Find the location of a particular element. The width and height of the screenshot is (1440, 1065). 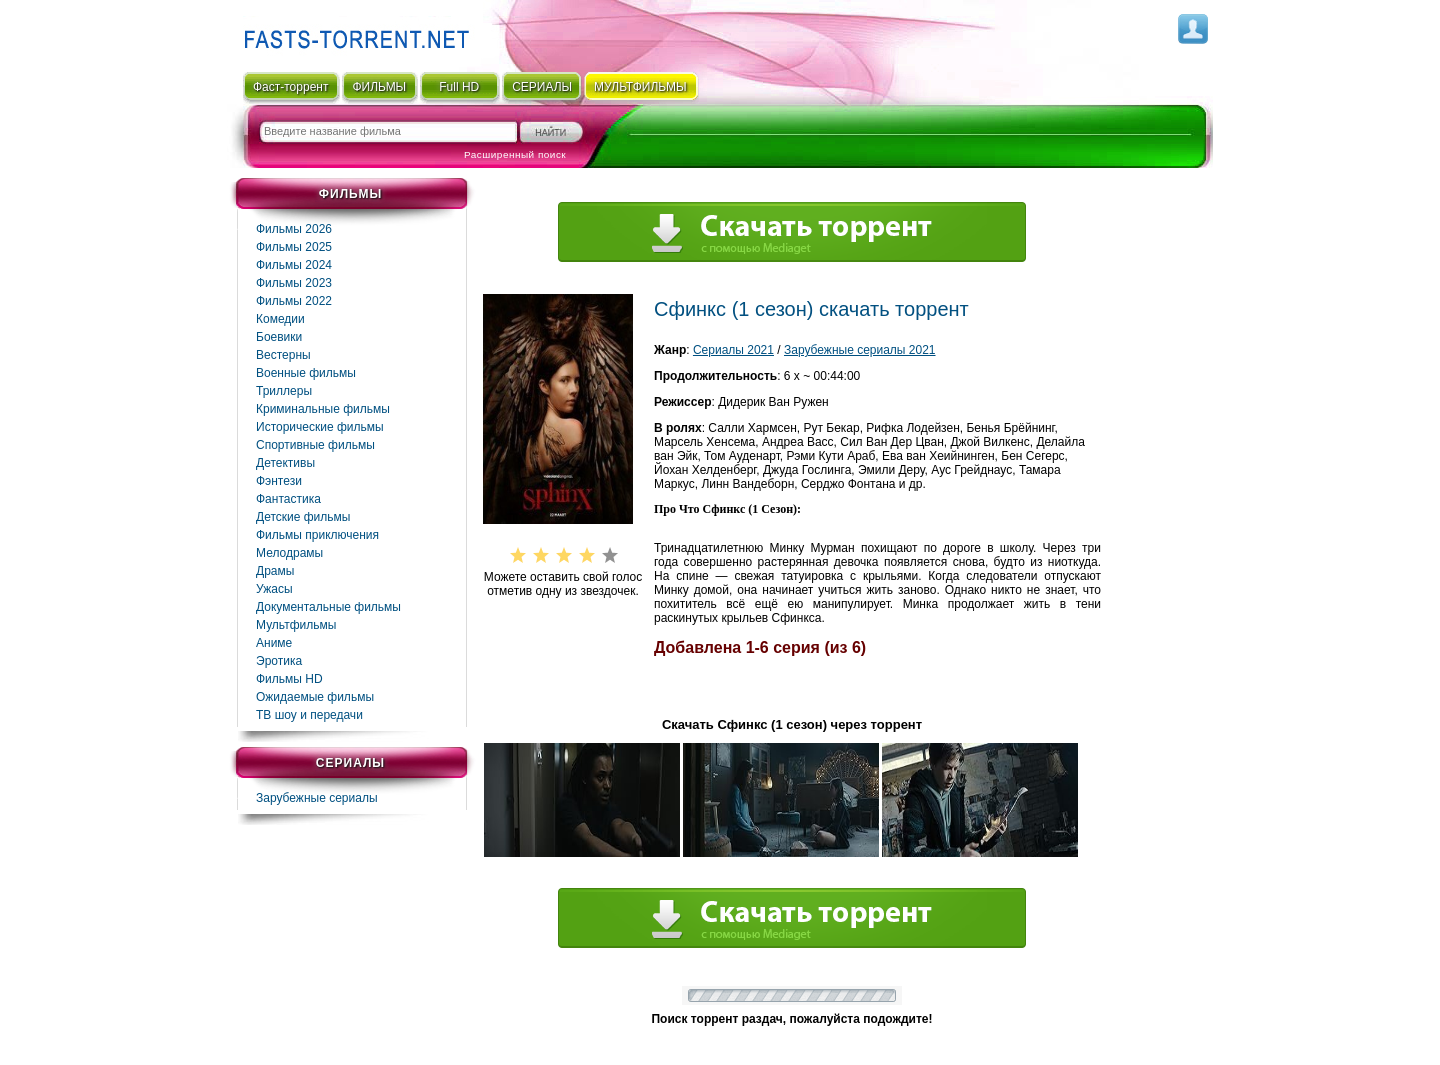

ТВ шоу и передачи is located at coordinates (309, 715).